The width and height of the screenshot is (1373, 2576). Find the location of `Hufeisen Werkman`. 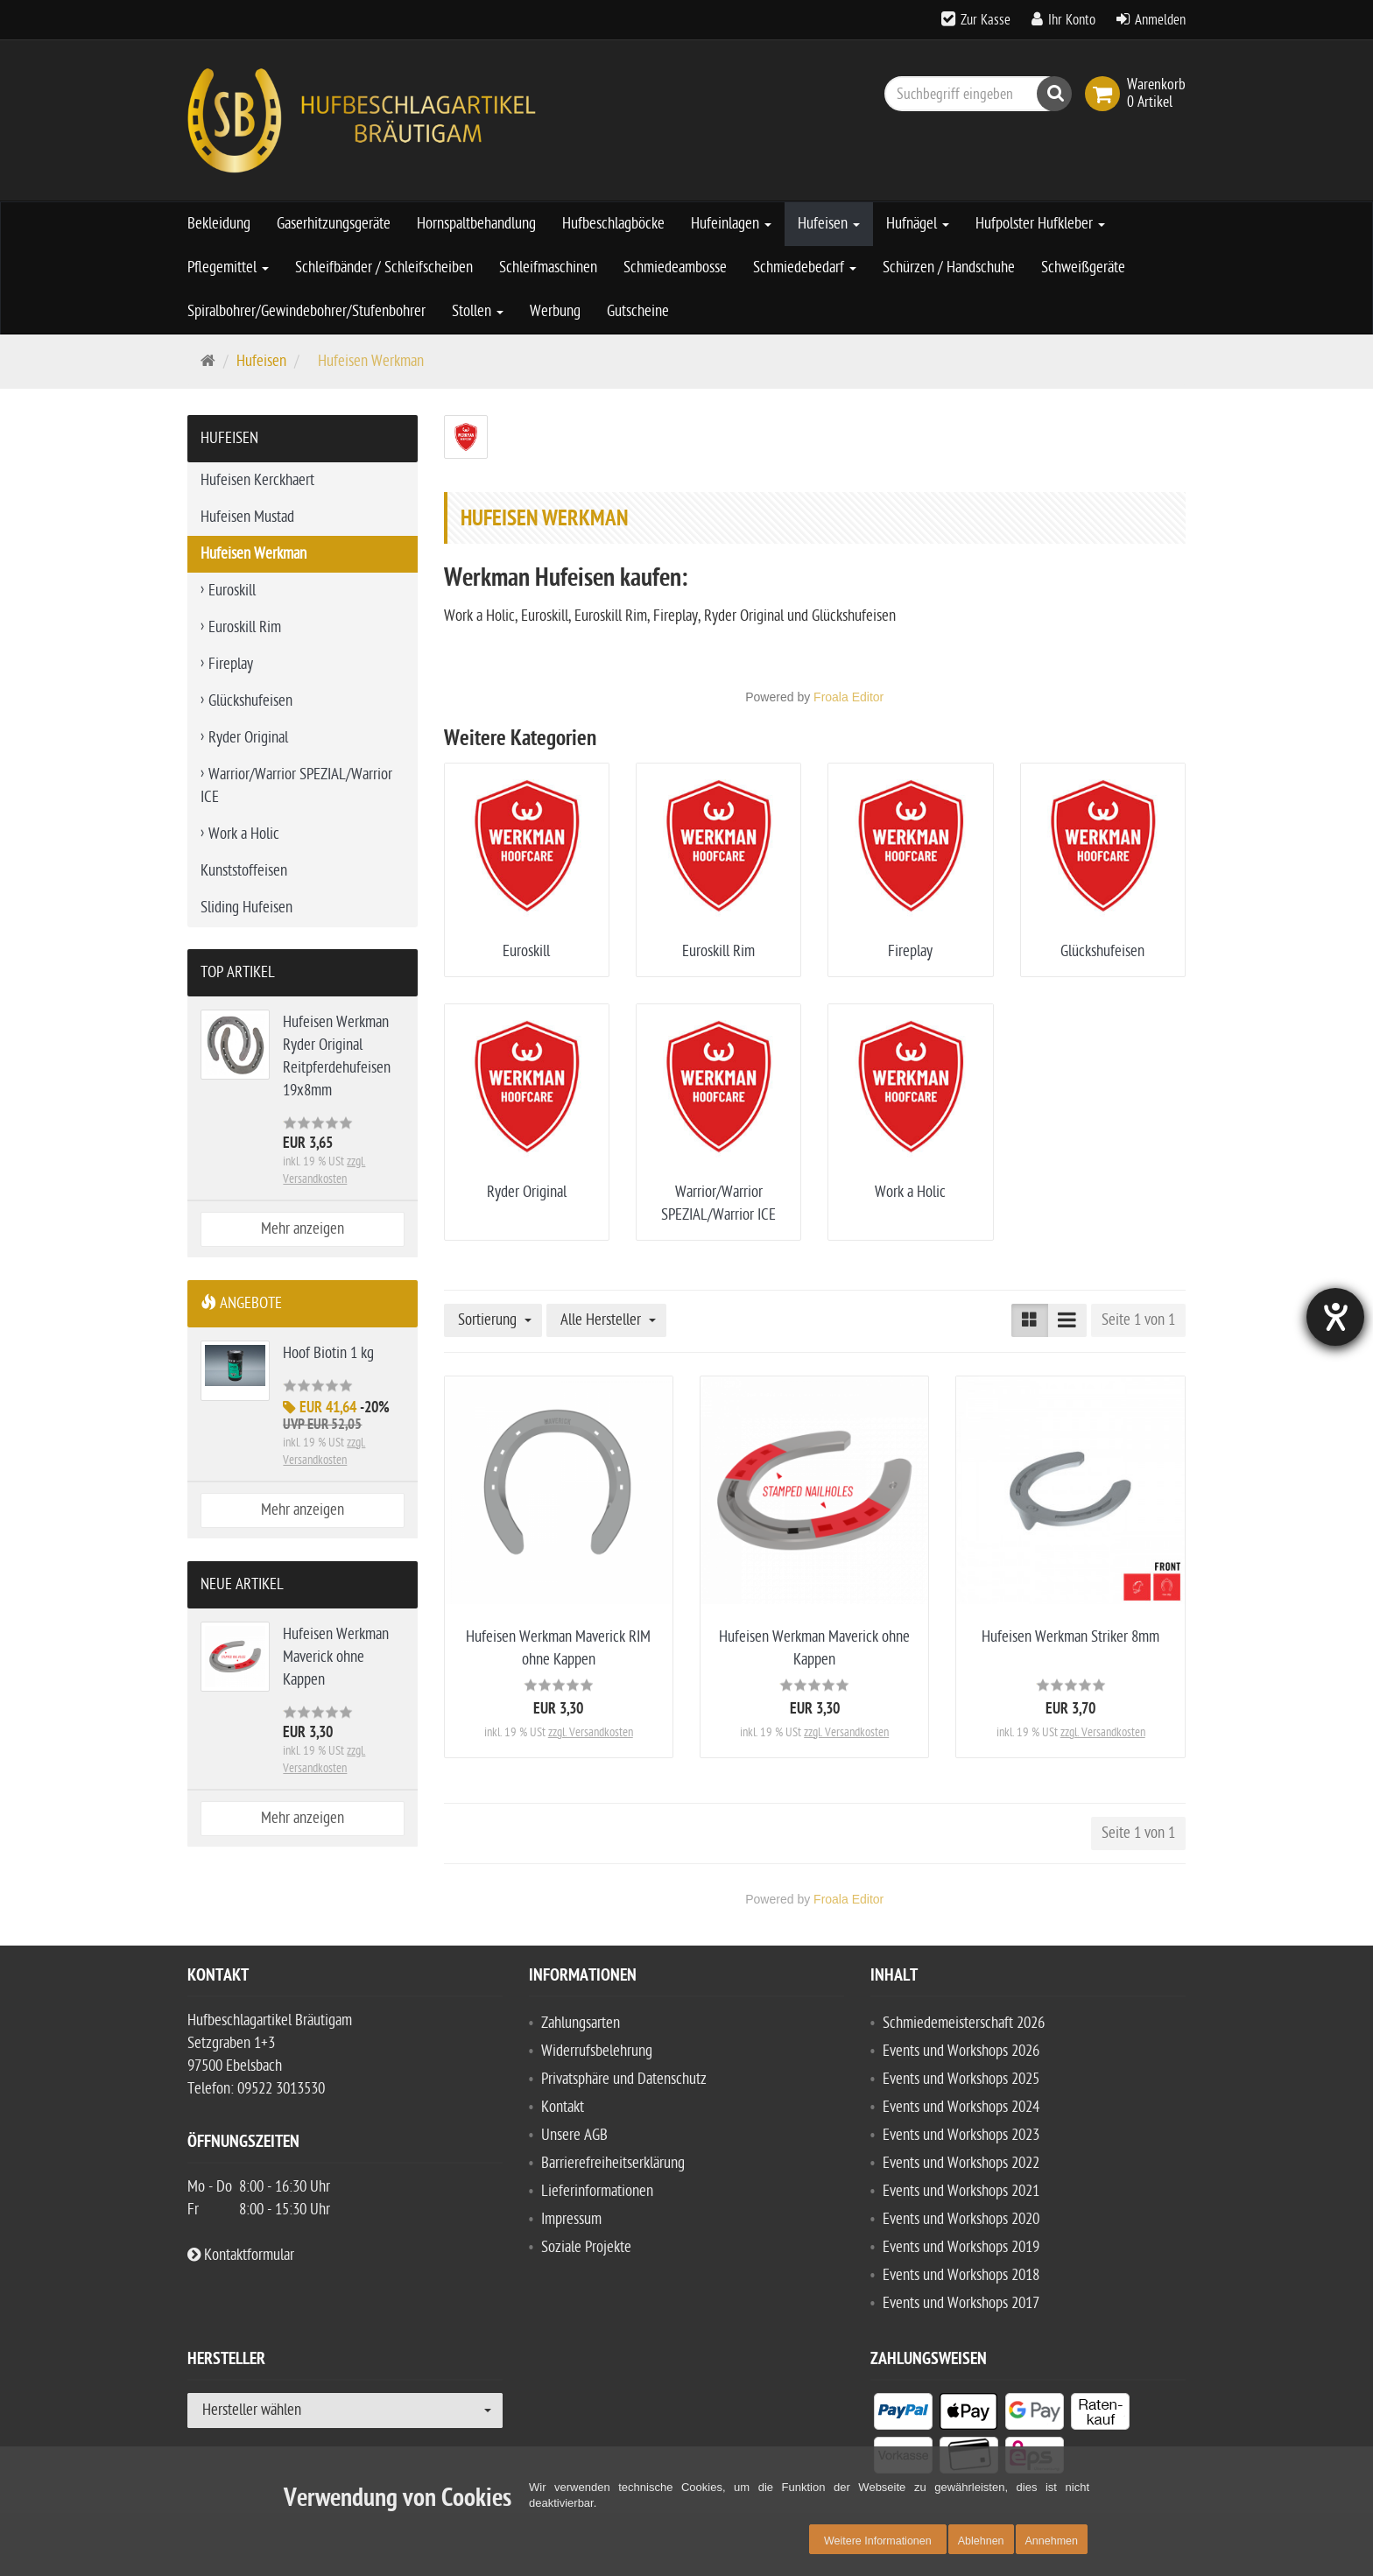

Hufeisen Werkman is located at coordinates (253, 554).